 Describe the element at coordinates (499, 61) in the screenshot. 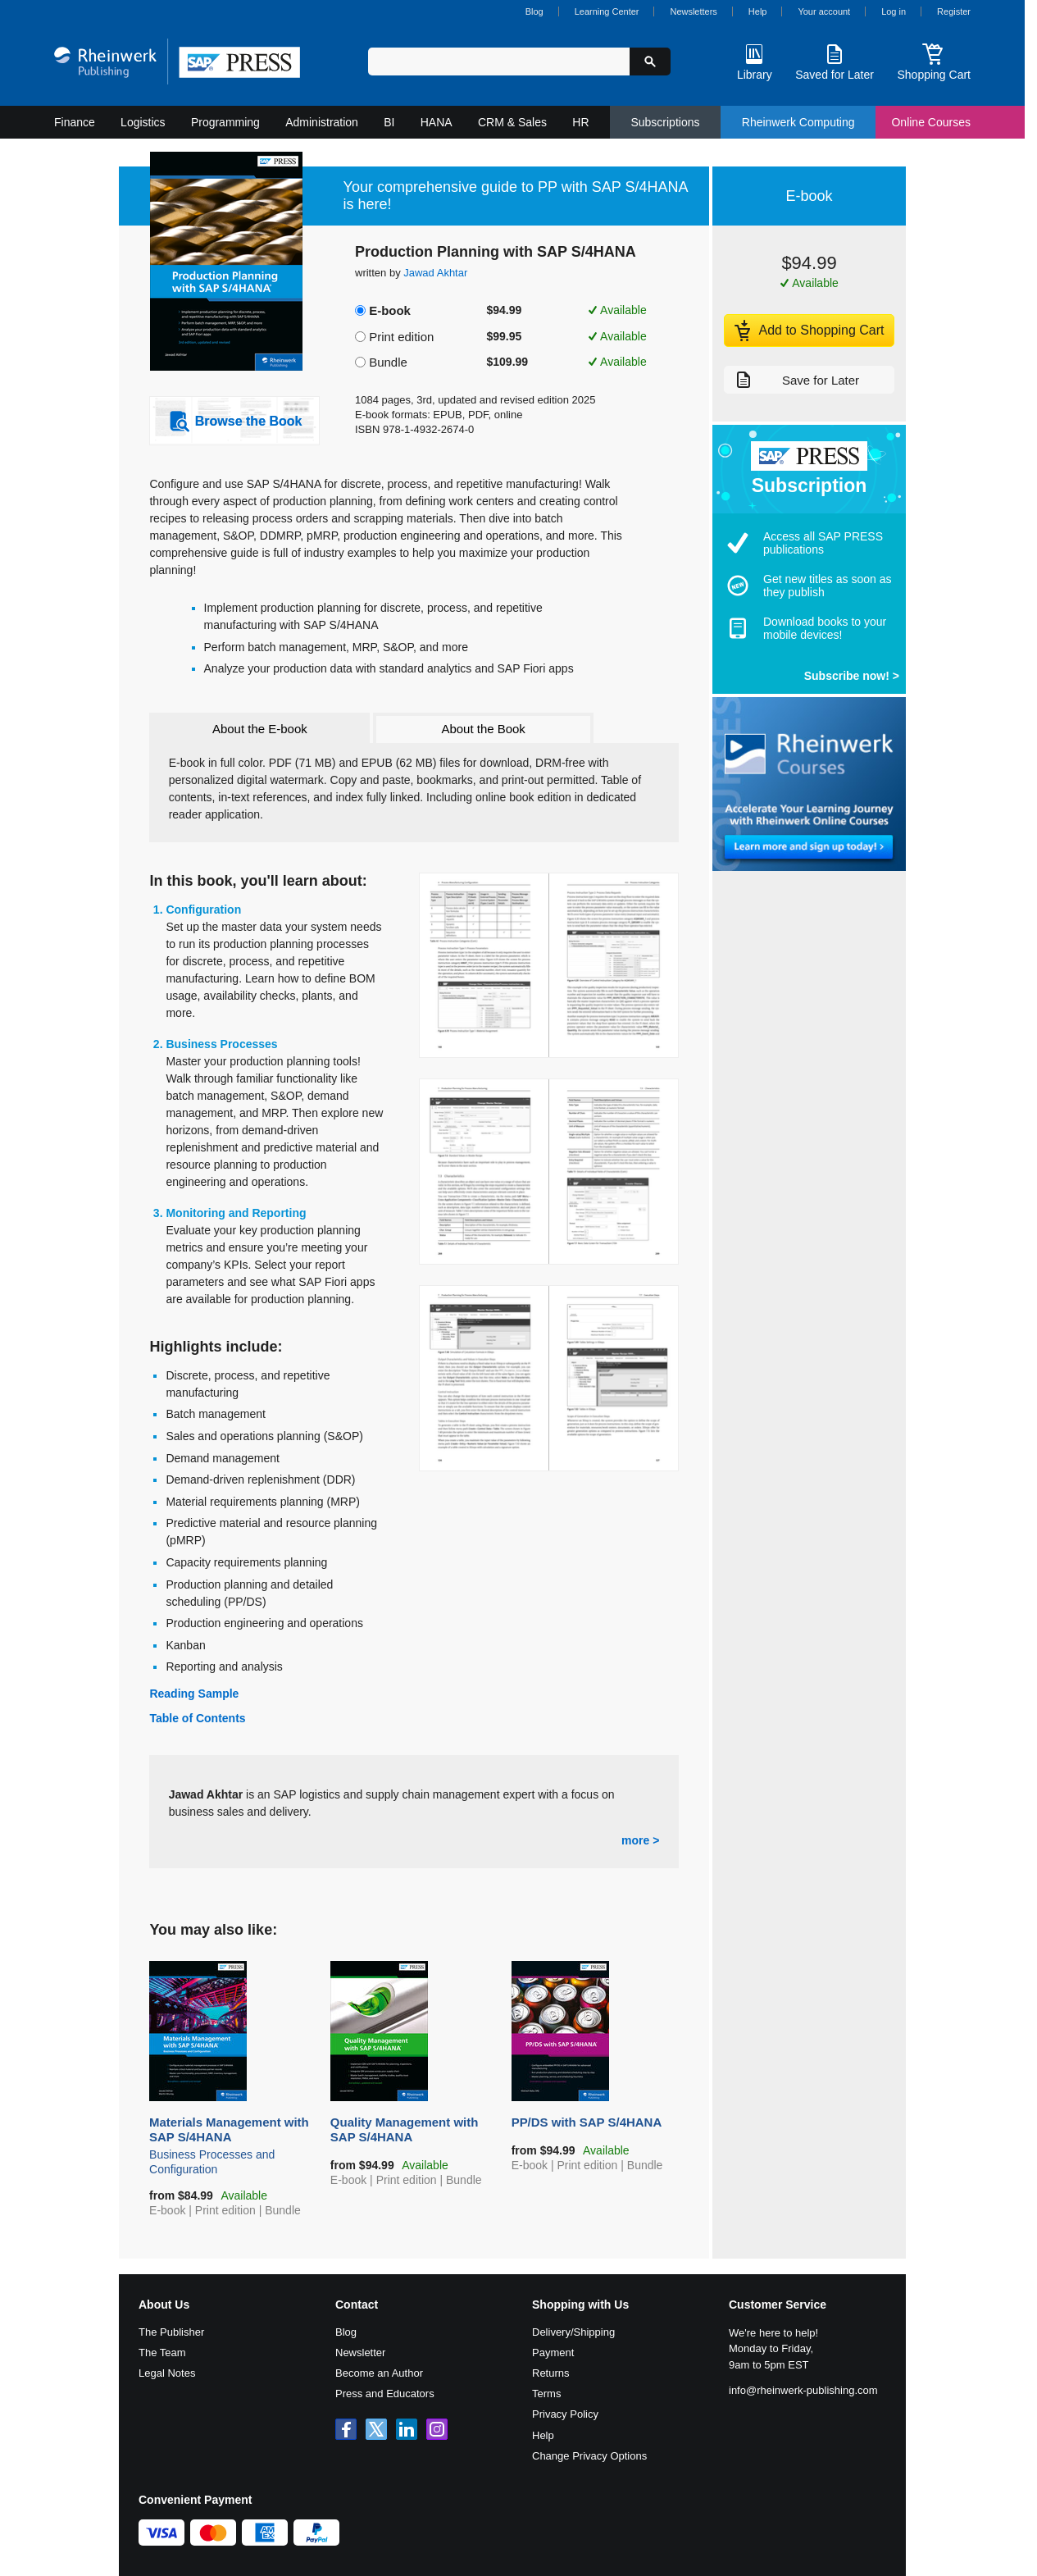

I see `[Search in web shop]` at that location.